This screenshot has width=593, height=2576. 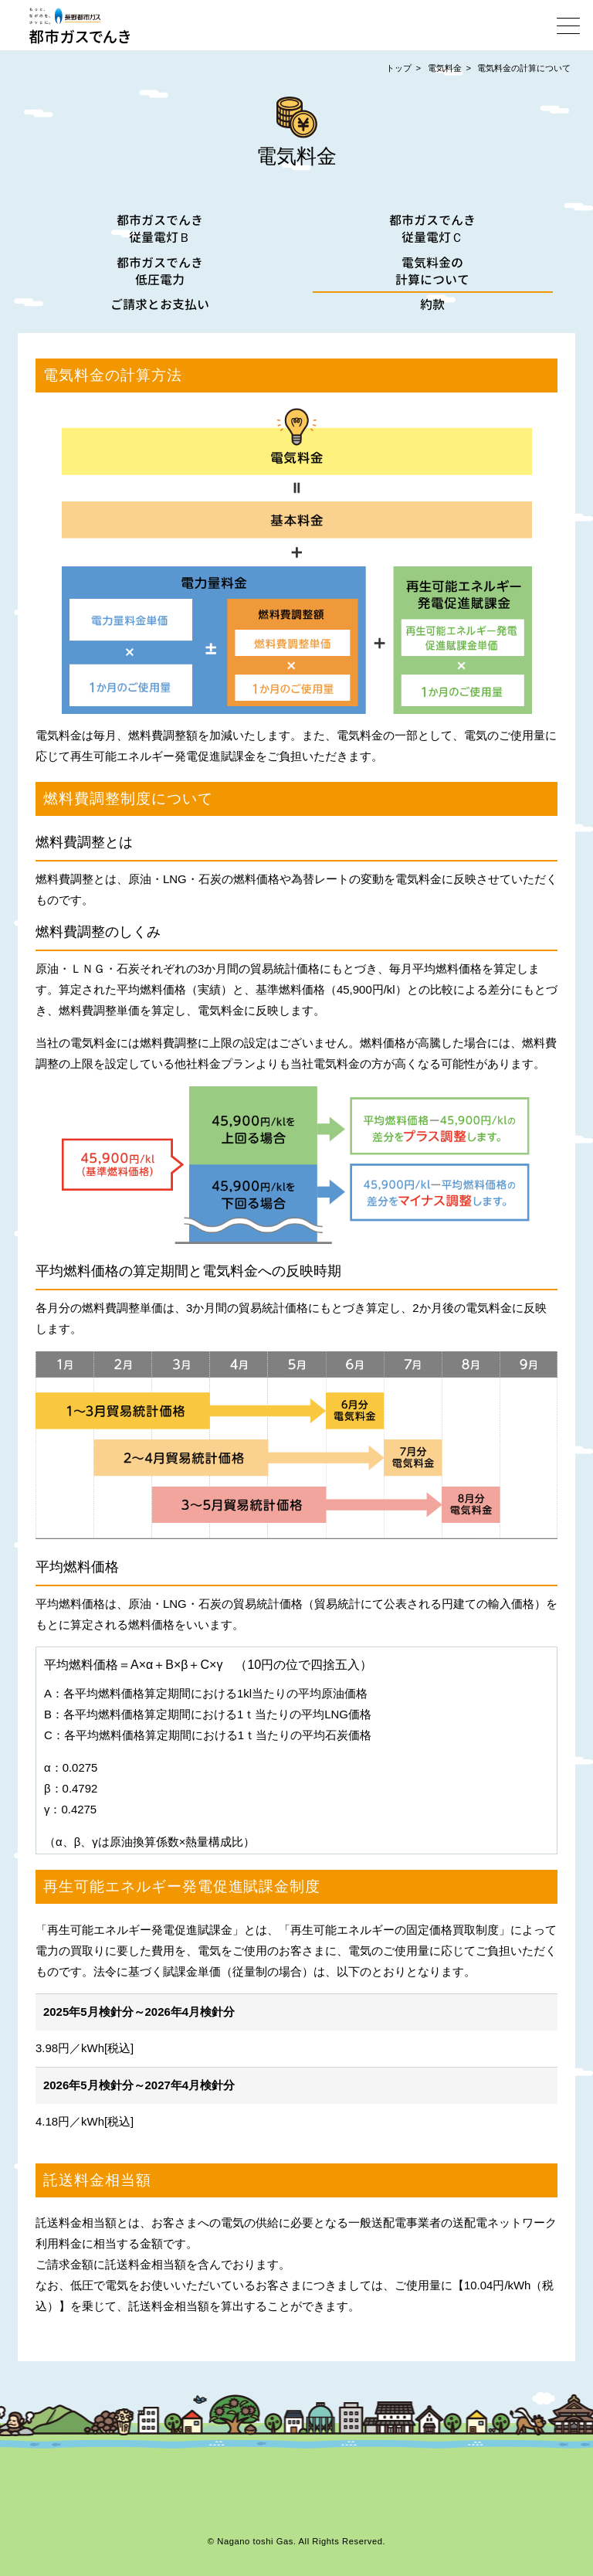 What do you see at coordinates (160, 304) in the screenshot?
I see `ご請求とお支払い` at bounding box center [160, 304].